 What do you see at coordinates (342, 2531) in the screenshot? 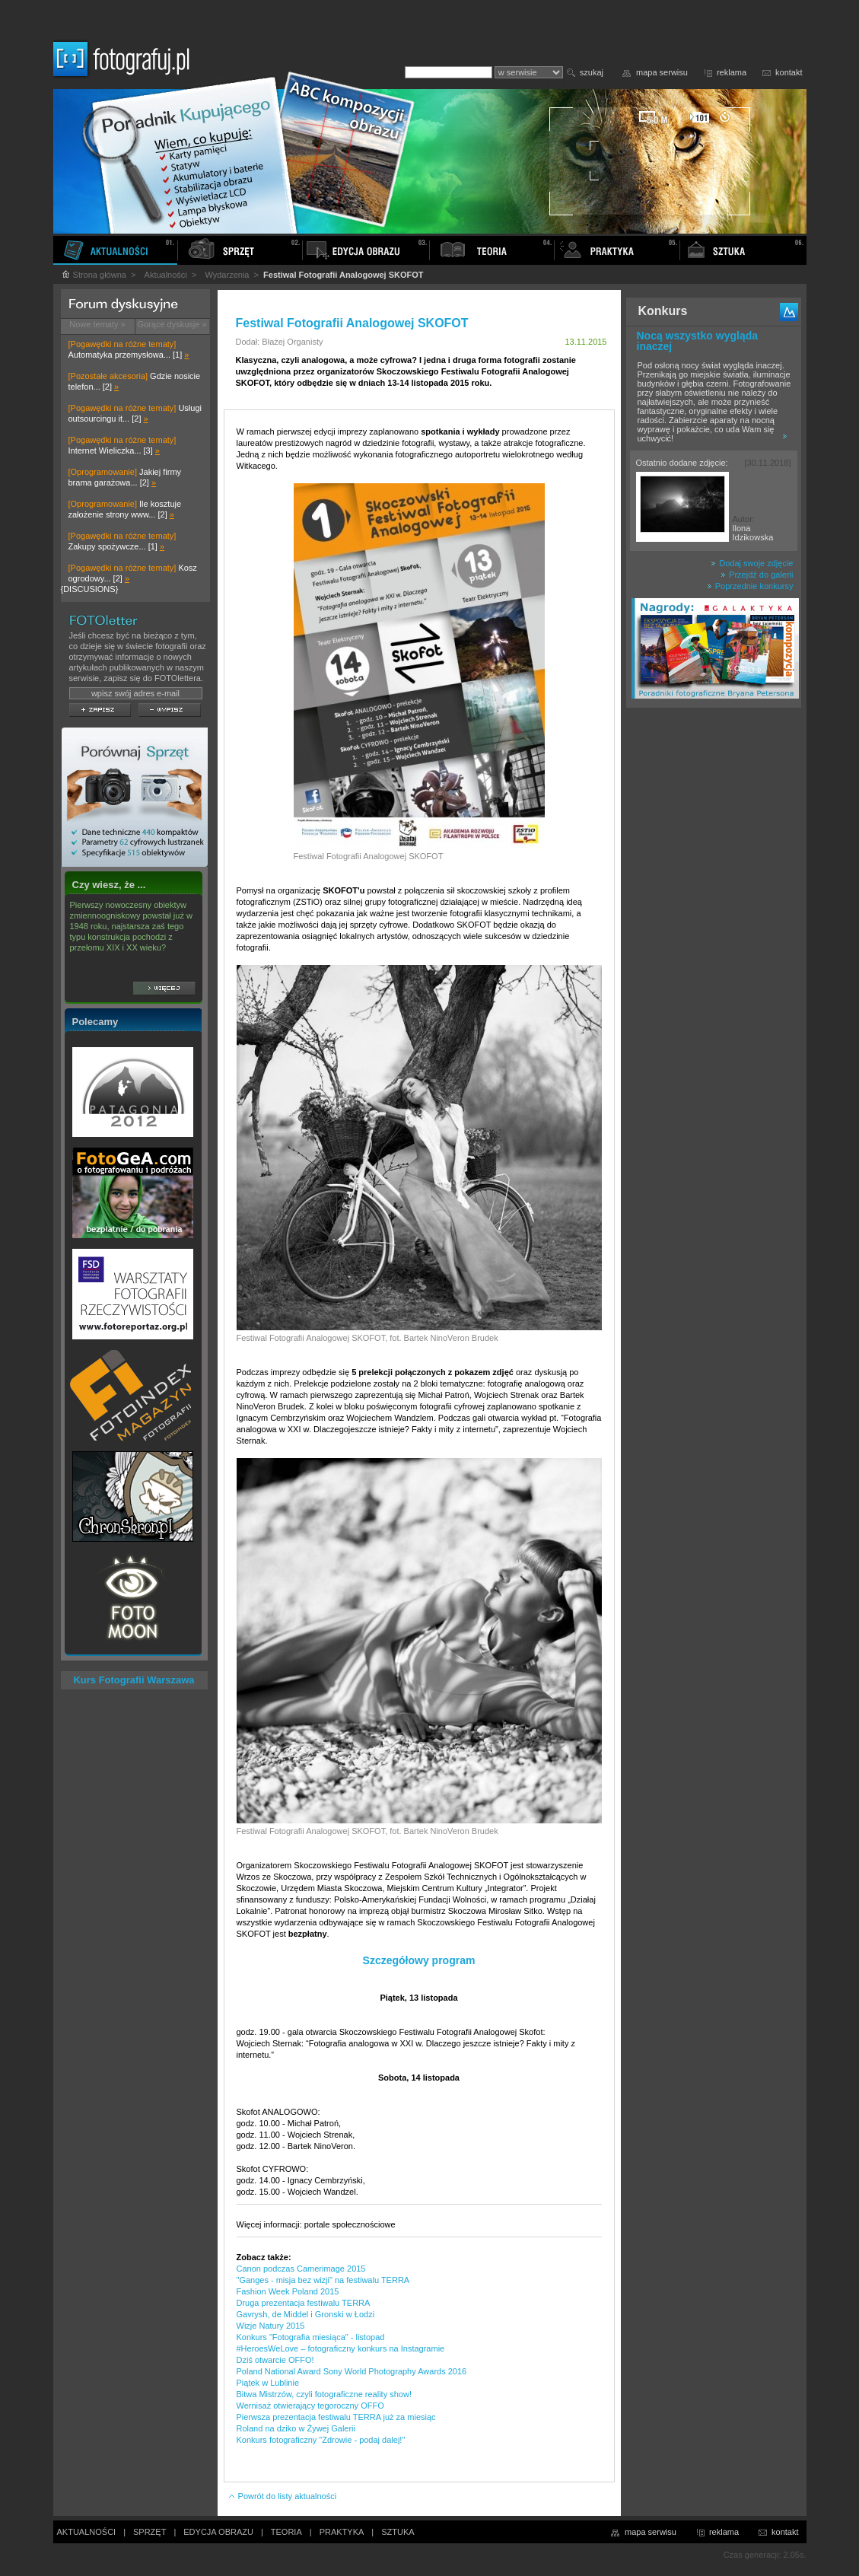
I see `PRAKTYKA` at bounding box center [342, 2531].